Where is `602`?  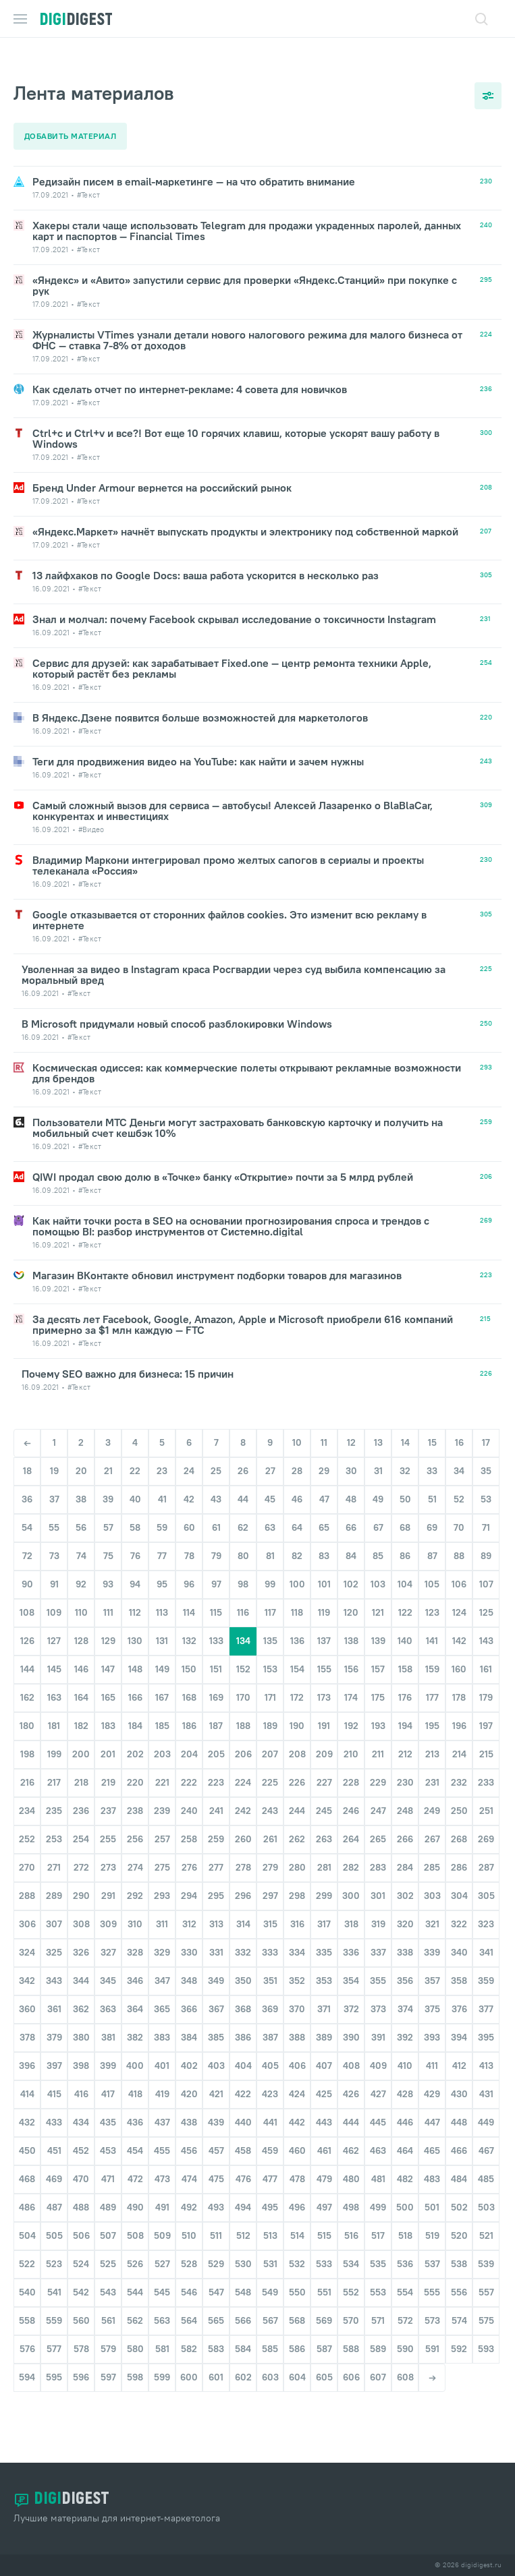 602 is located at coordinates (243, 2394).